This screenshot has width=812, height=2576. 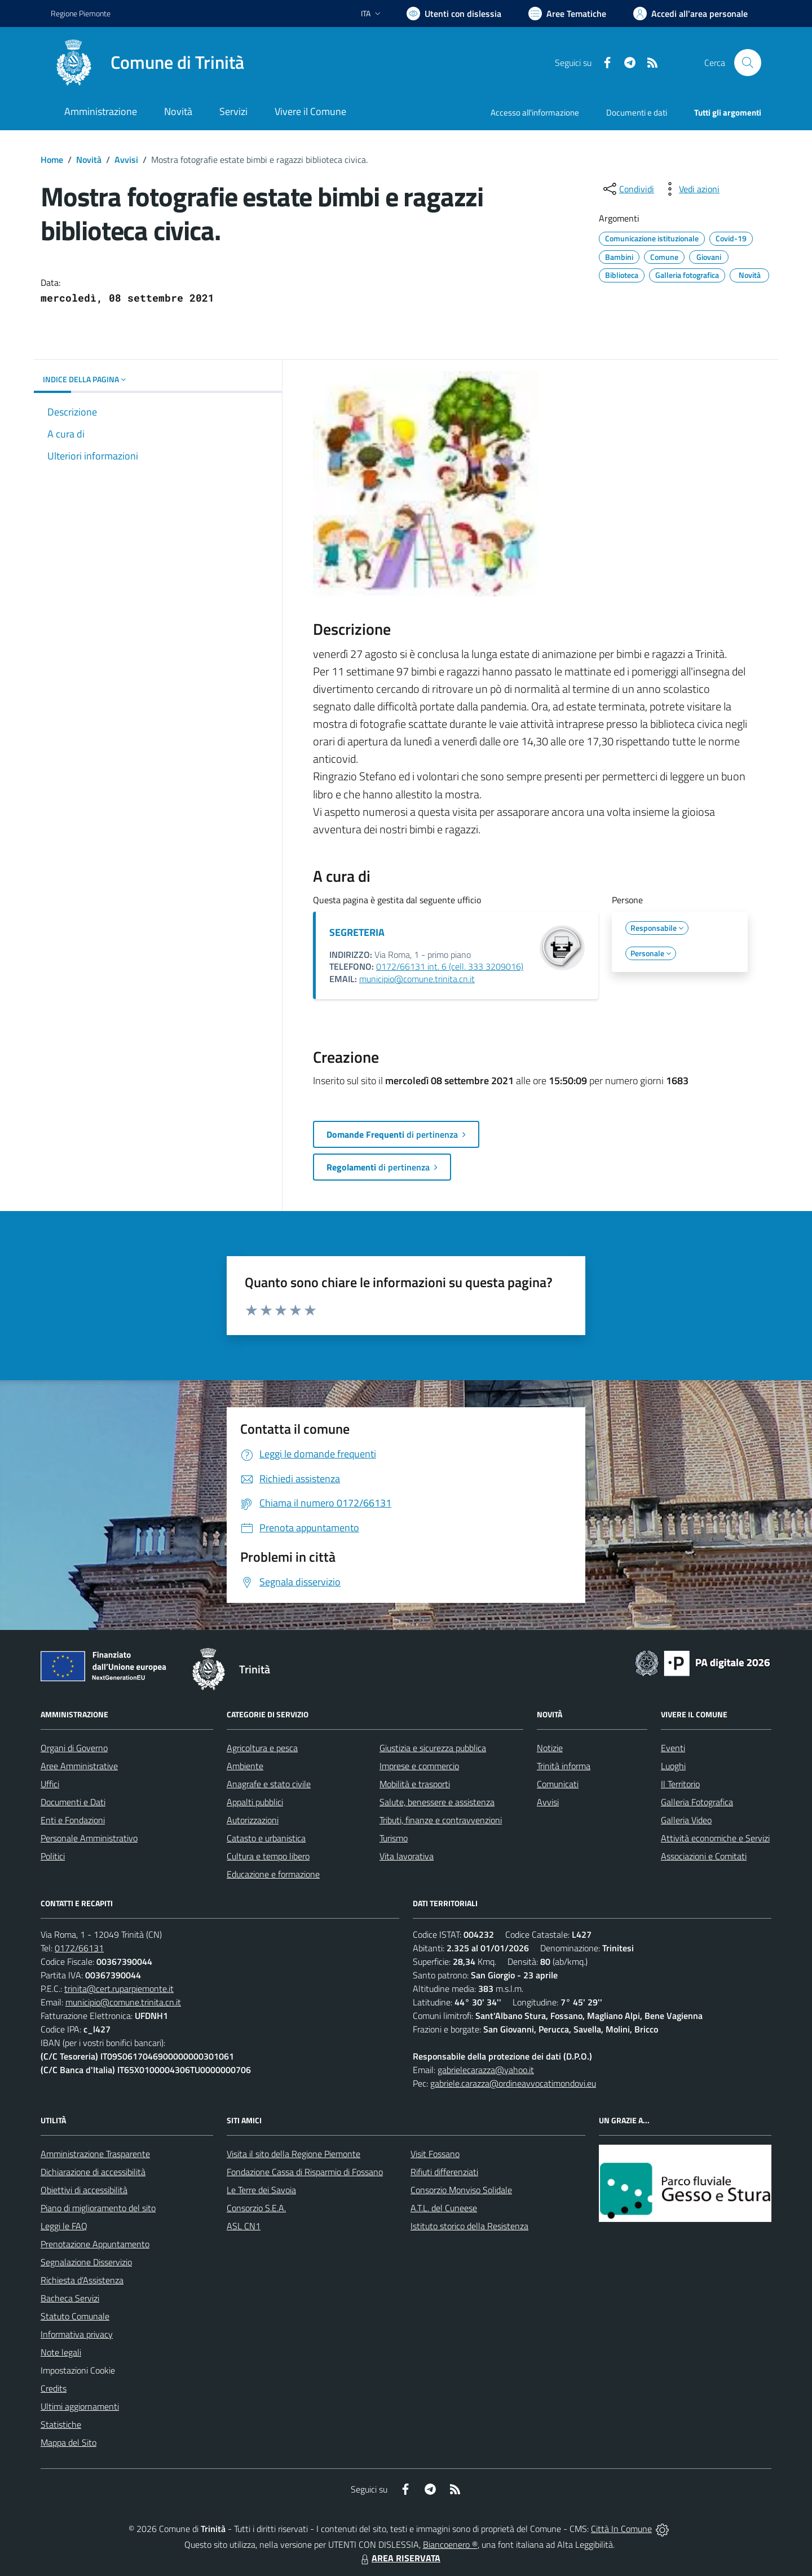 I want to click on Enti e Fondazioni, so click(x=73, y=1820).